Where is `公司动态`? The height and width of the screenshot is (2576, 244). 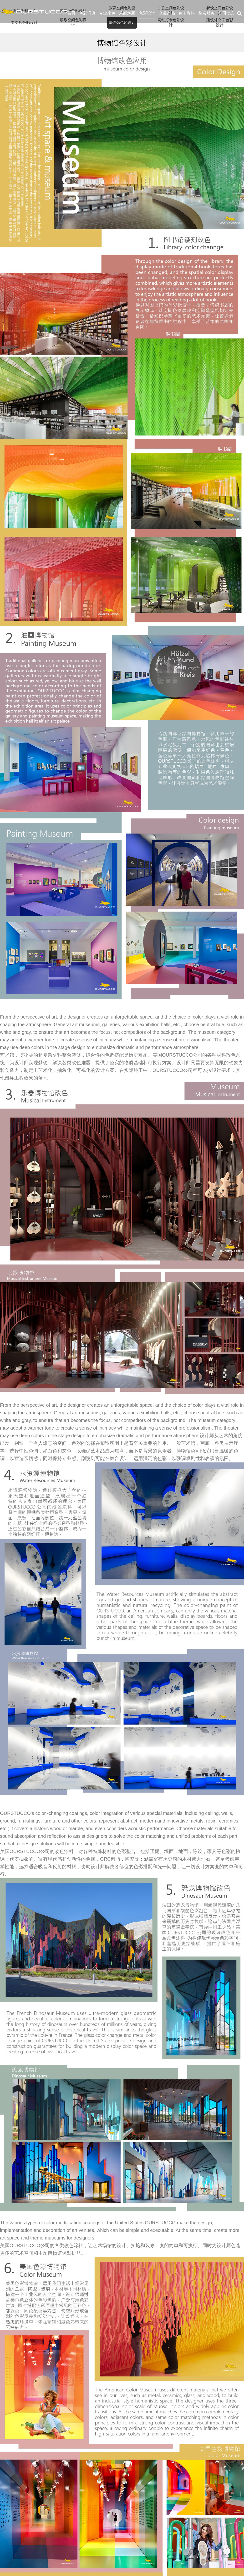
公司动态 is located at coordinates (226, 13).